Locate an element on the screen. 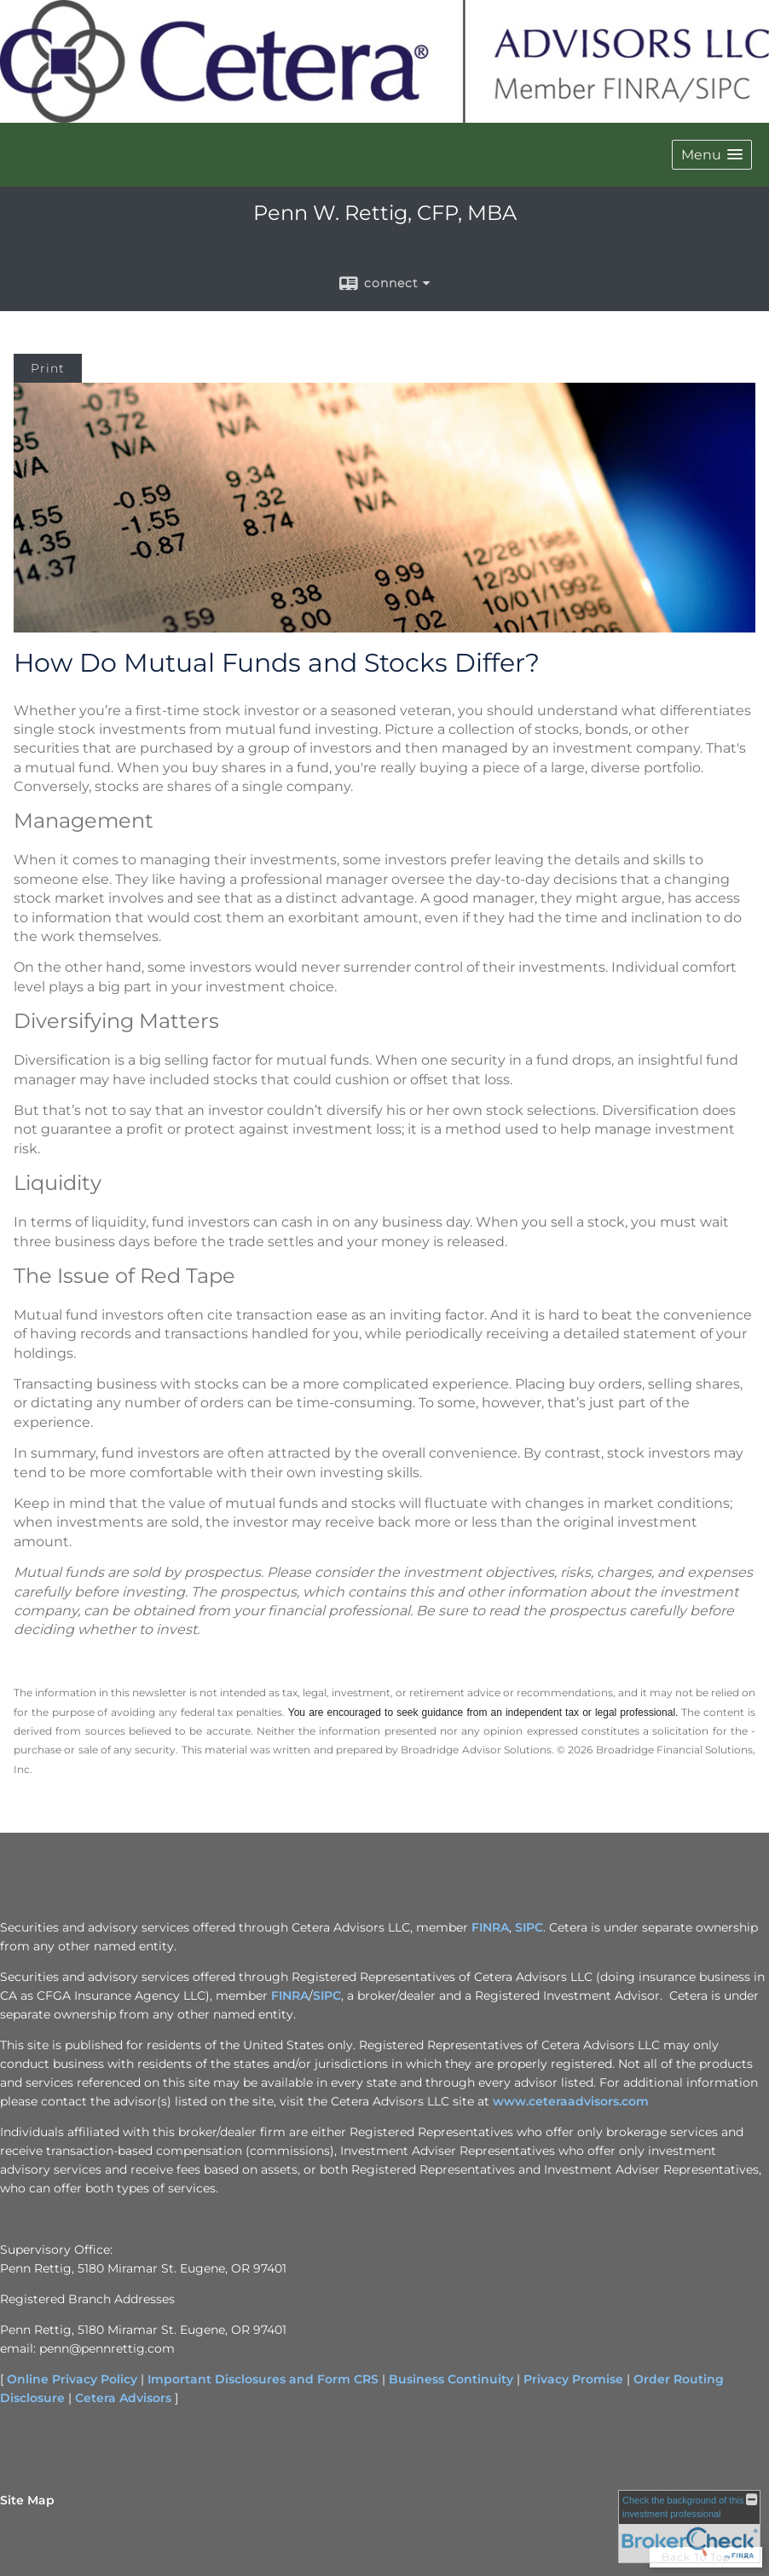  www.ceteraadvisors.com is located at coordinates (571, 2101).